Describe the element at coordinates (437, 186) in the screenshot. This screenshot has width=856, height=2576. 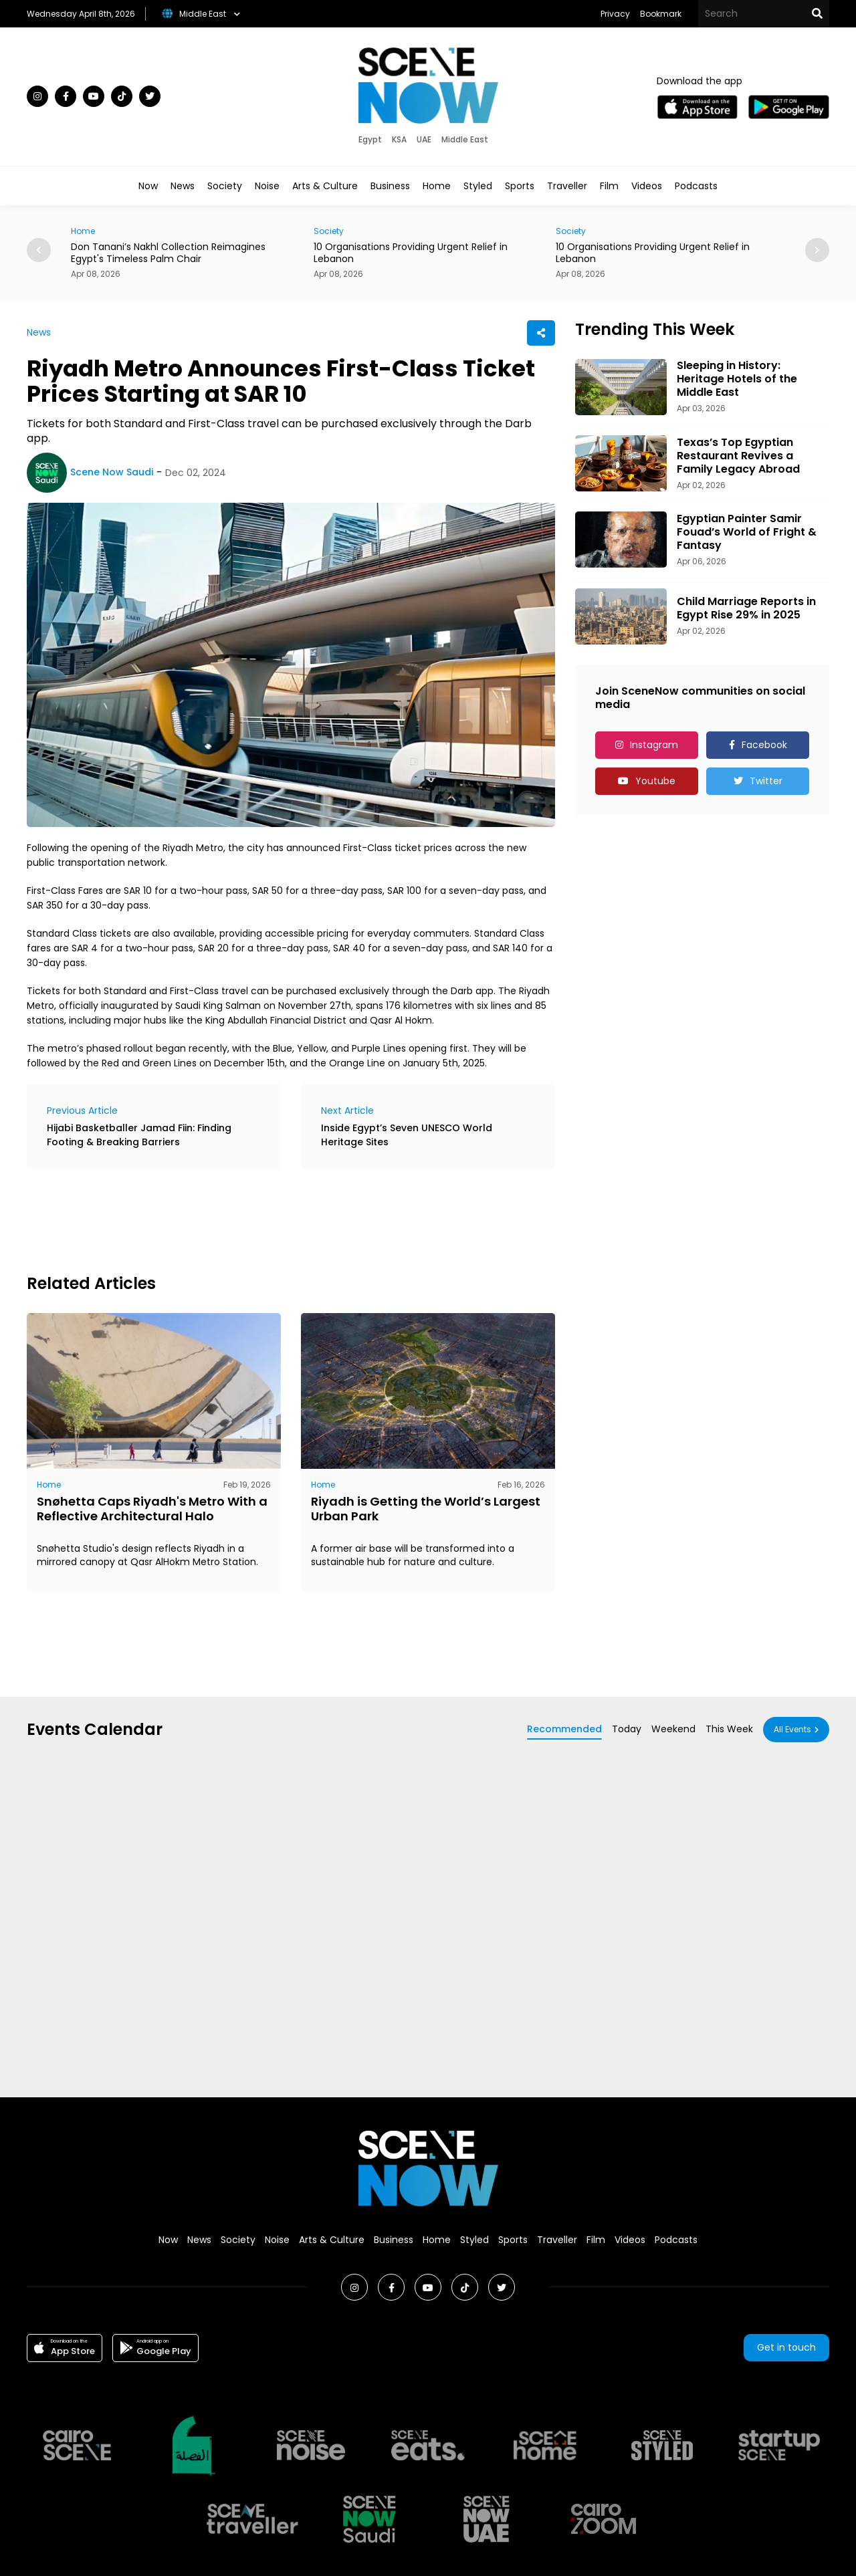
I see `Home` at that location.